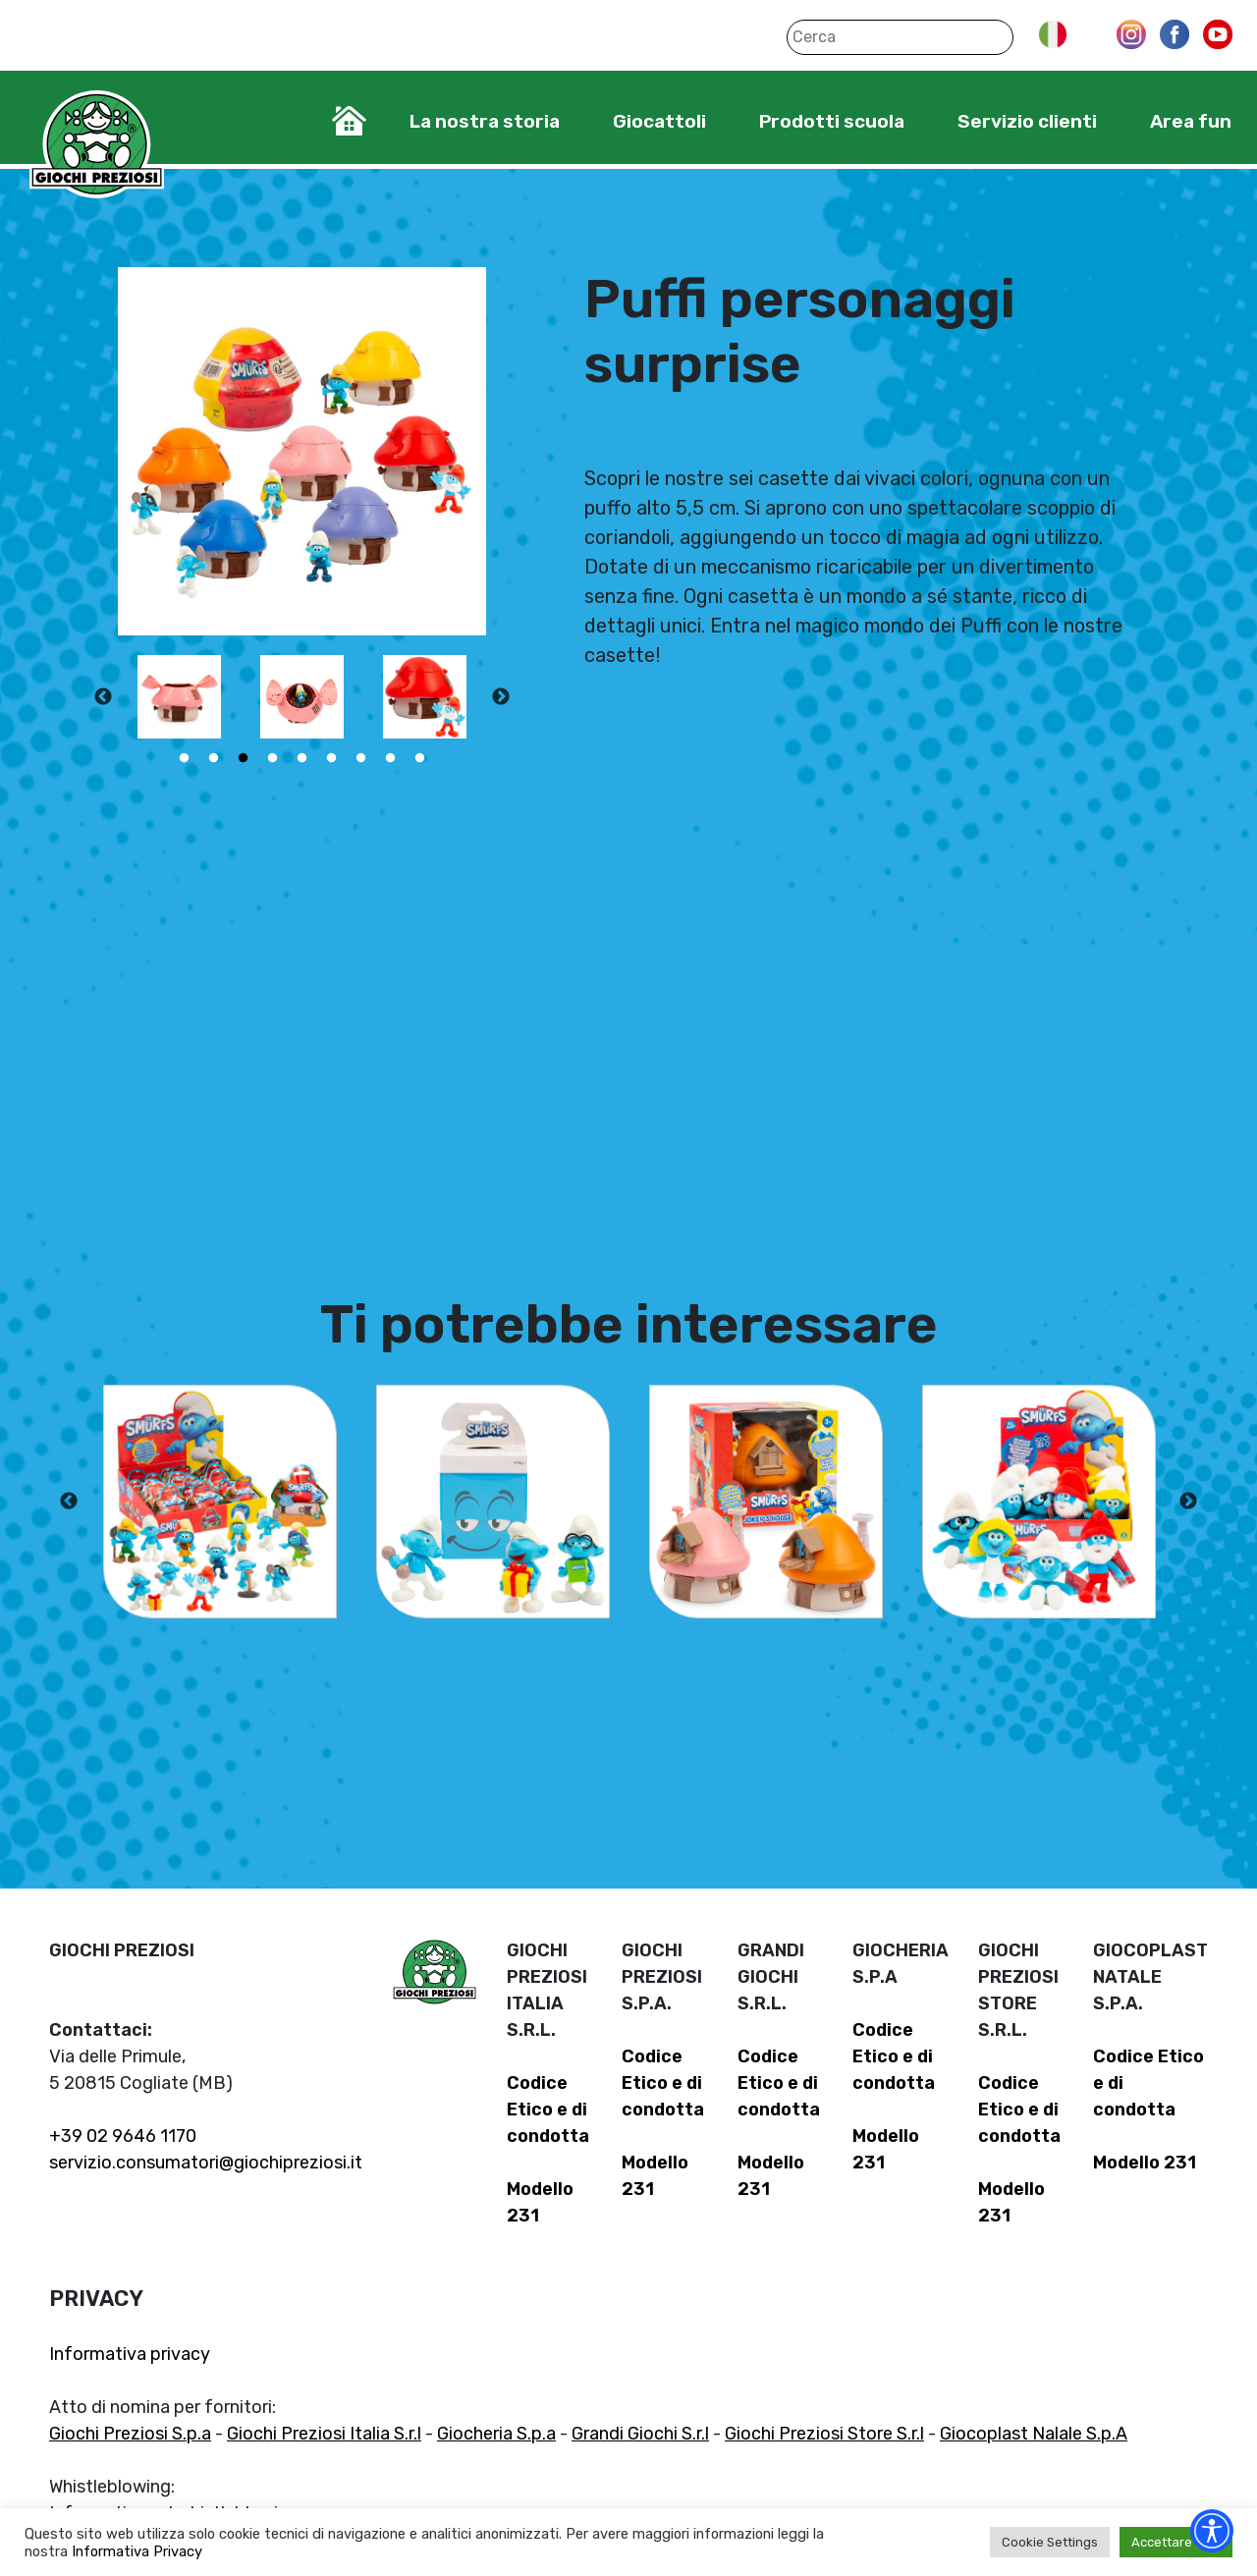 The image size is (1257, 2576). What do you see at coordinates (122, 2136) in the screenshot?
I see `+39 02 9646 1170` at bounding box center [122, 2136].